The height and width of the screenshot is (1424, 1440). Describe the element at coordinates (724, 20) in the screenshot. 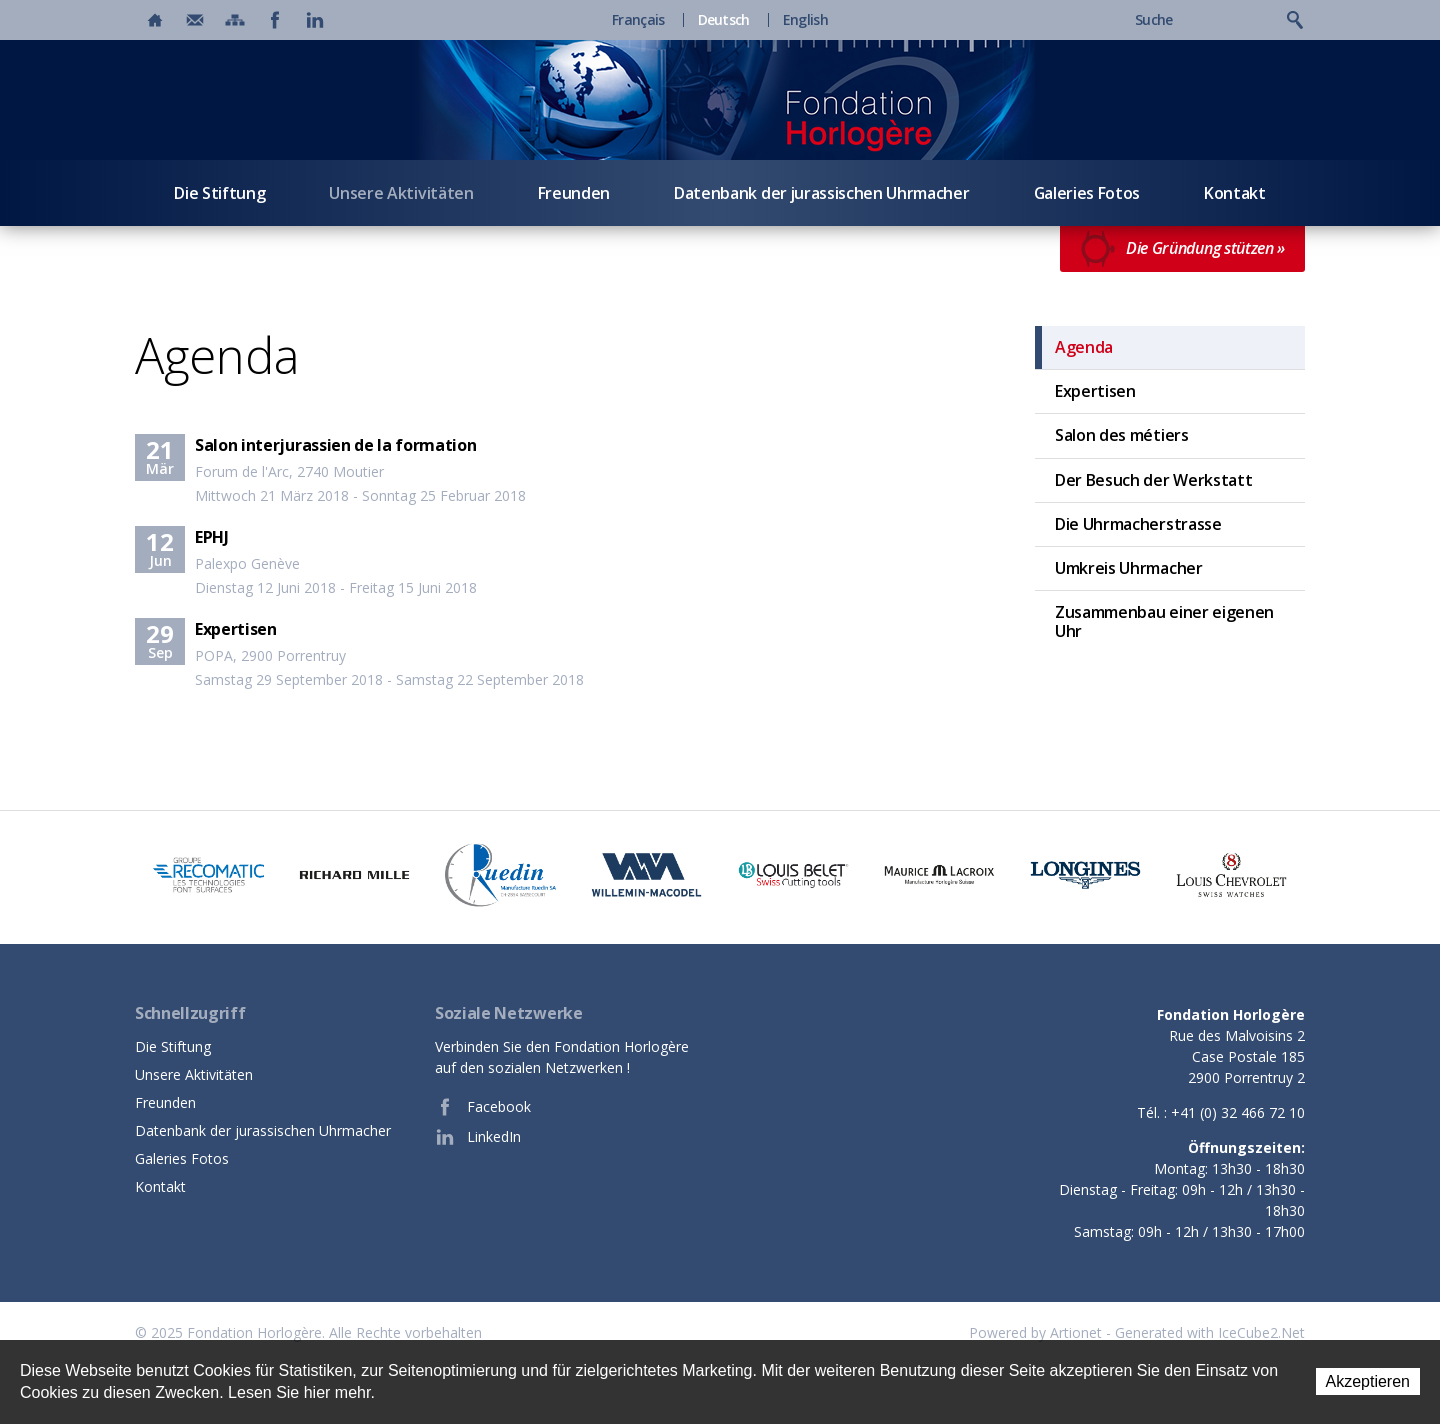

I see `Deutsch` at that location.